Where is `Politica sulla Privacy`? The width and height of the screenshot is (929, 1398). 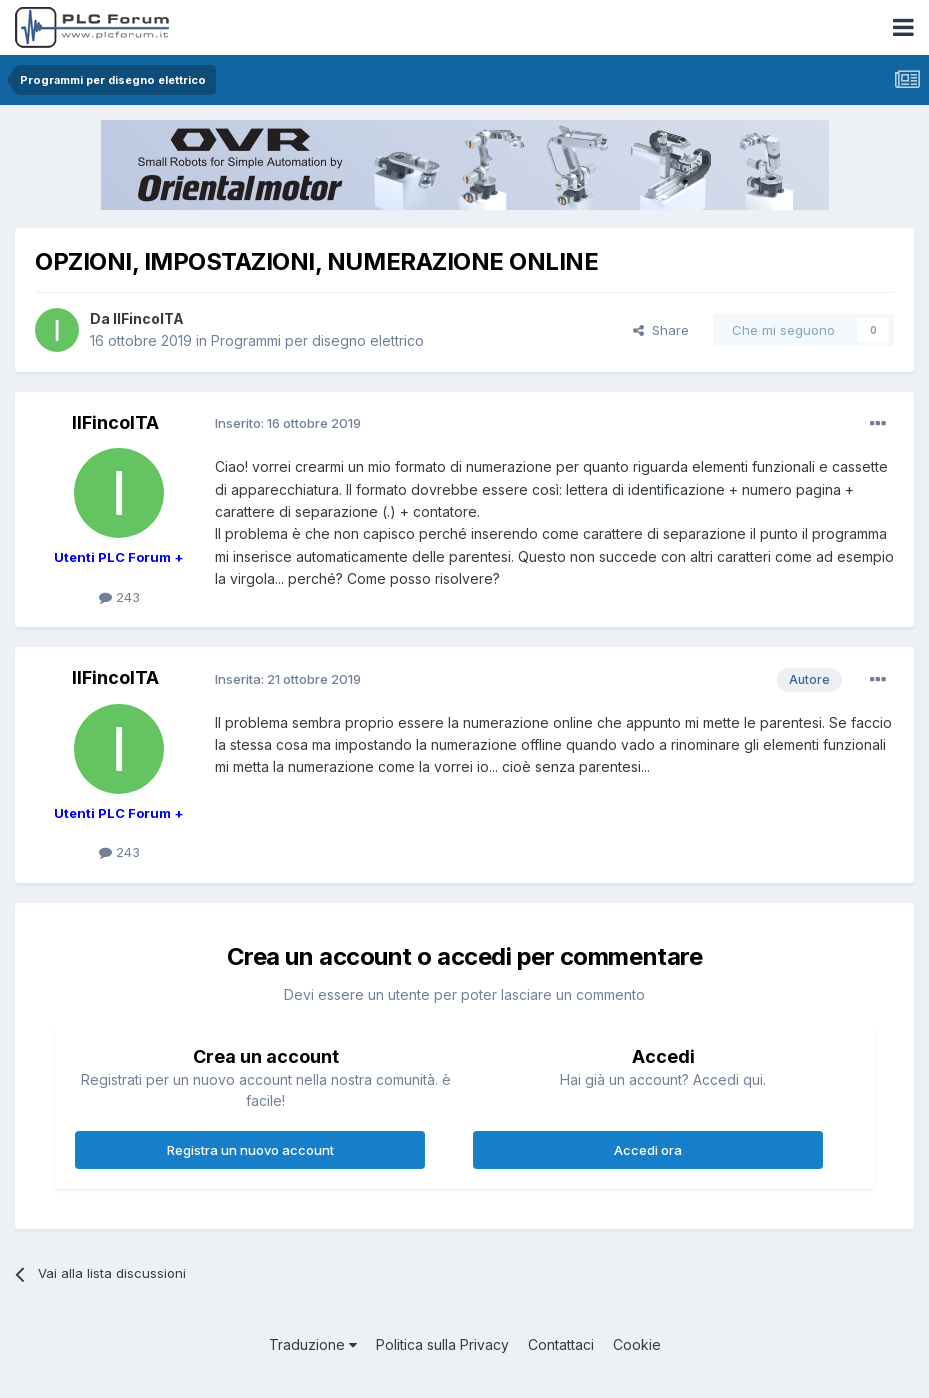
Politica sulla Privacy is located at coordinates (442, 1344).